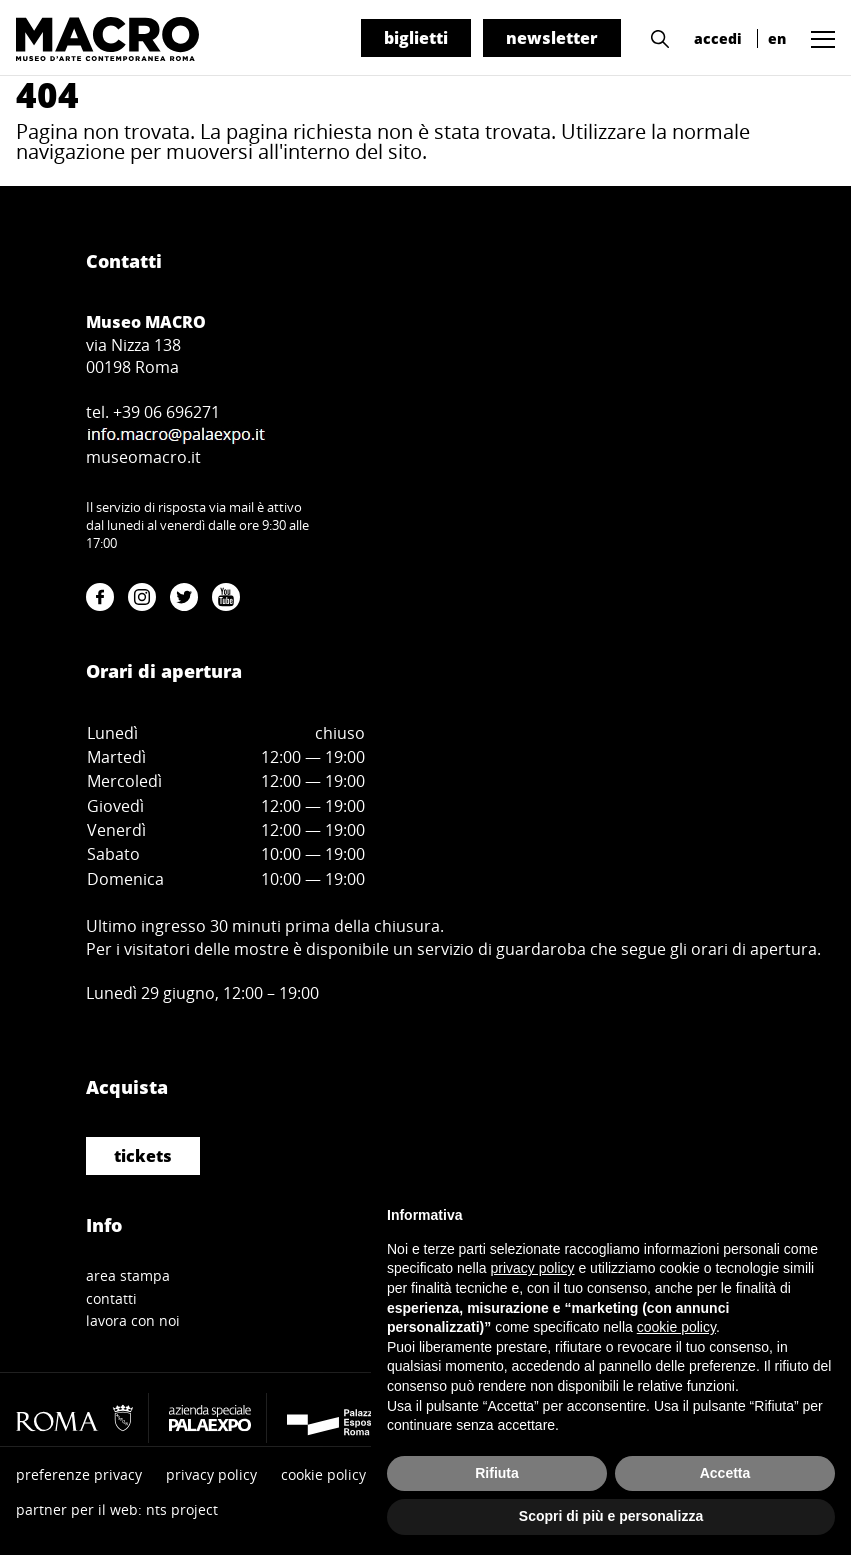 The height and width of the screenshot is (1555, 851). I want to click on privacy policy, so click(211, 1474).